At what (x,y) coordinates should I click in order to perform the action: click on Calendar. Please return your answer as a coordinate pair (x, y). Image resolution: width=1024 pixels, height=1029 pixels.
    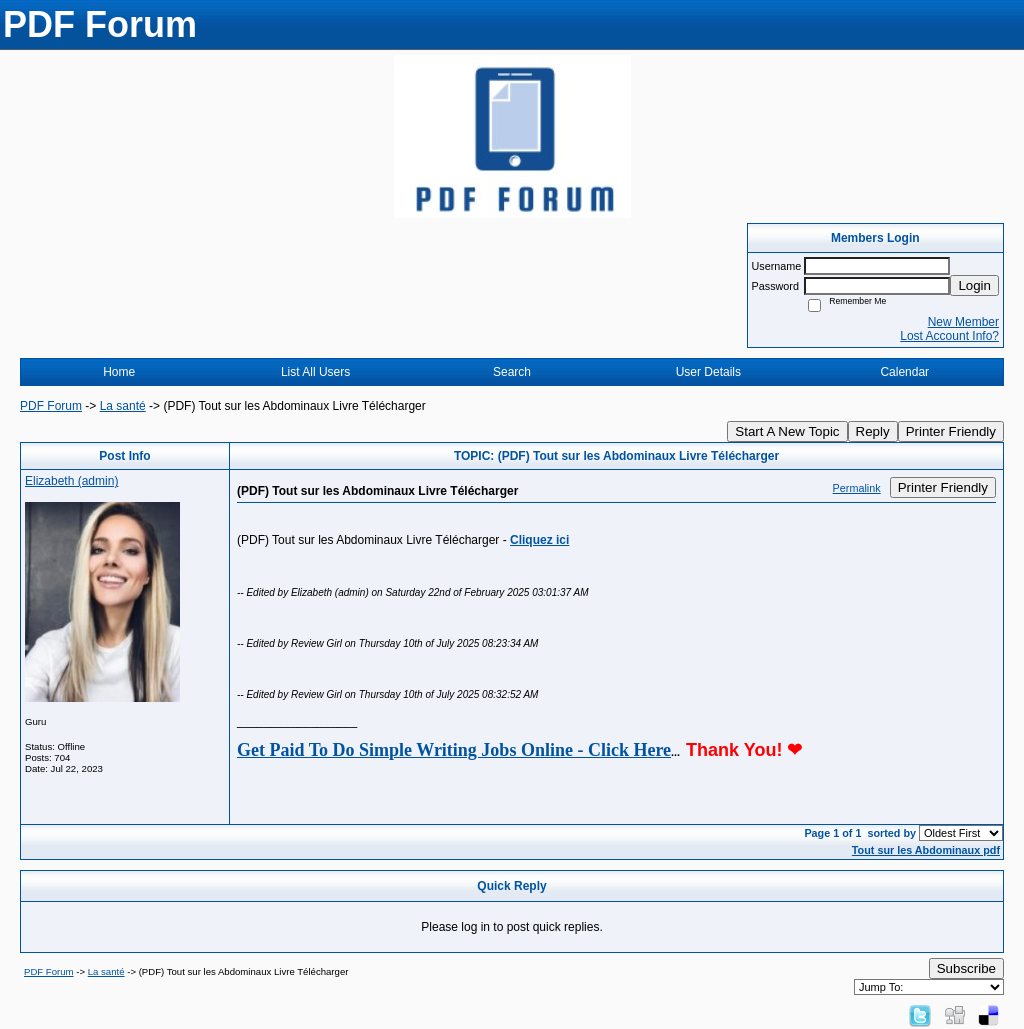
    Looking at the image, I should click on (904, 372).